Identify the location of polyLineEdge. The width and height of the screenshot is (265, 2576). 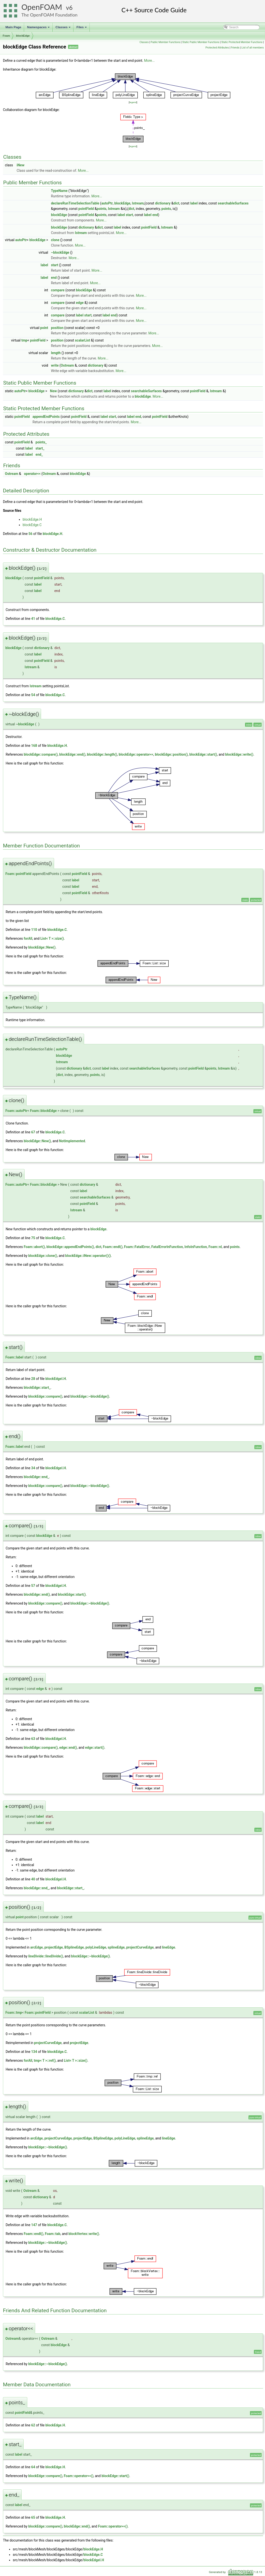
(95, 1947).